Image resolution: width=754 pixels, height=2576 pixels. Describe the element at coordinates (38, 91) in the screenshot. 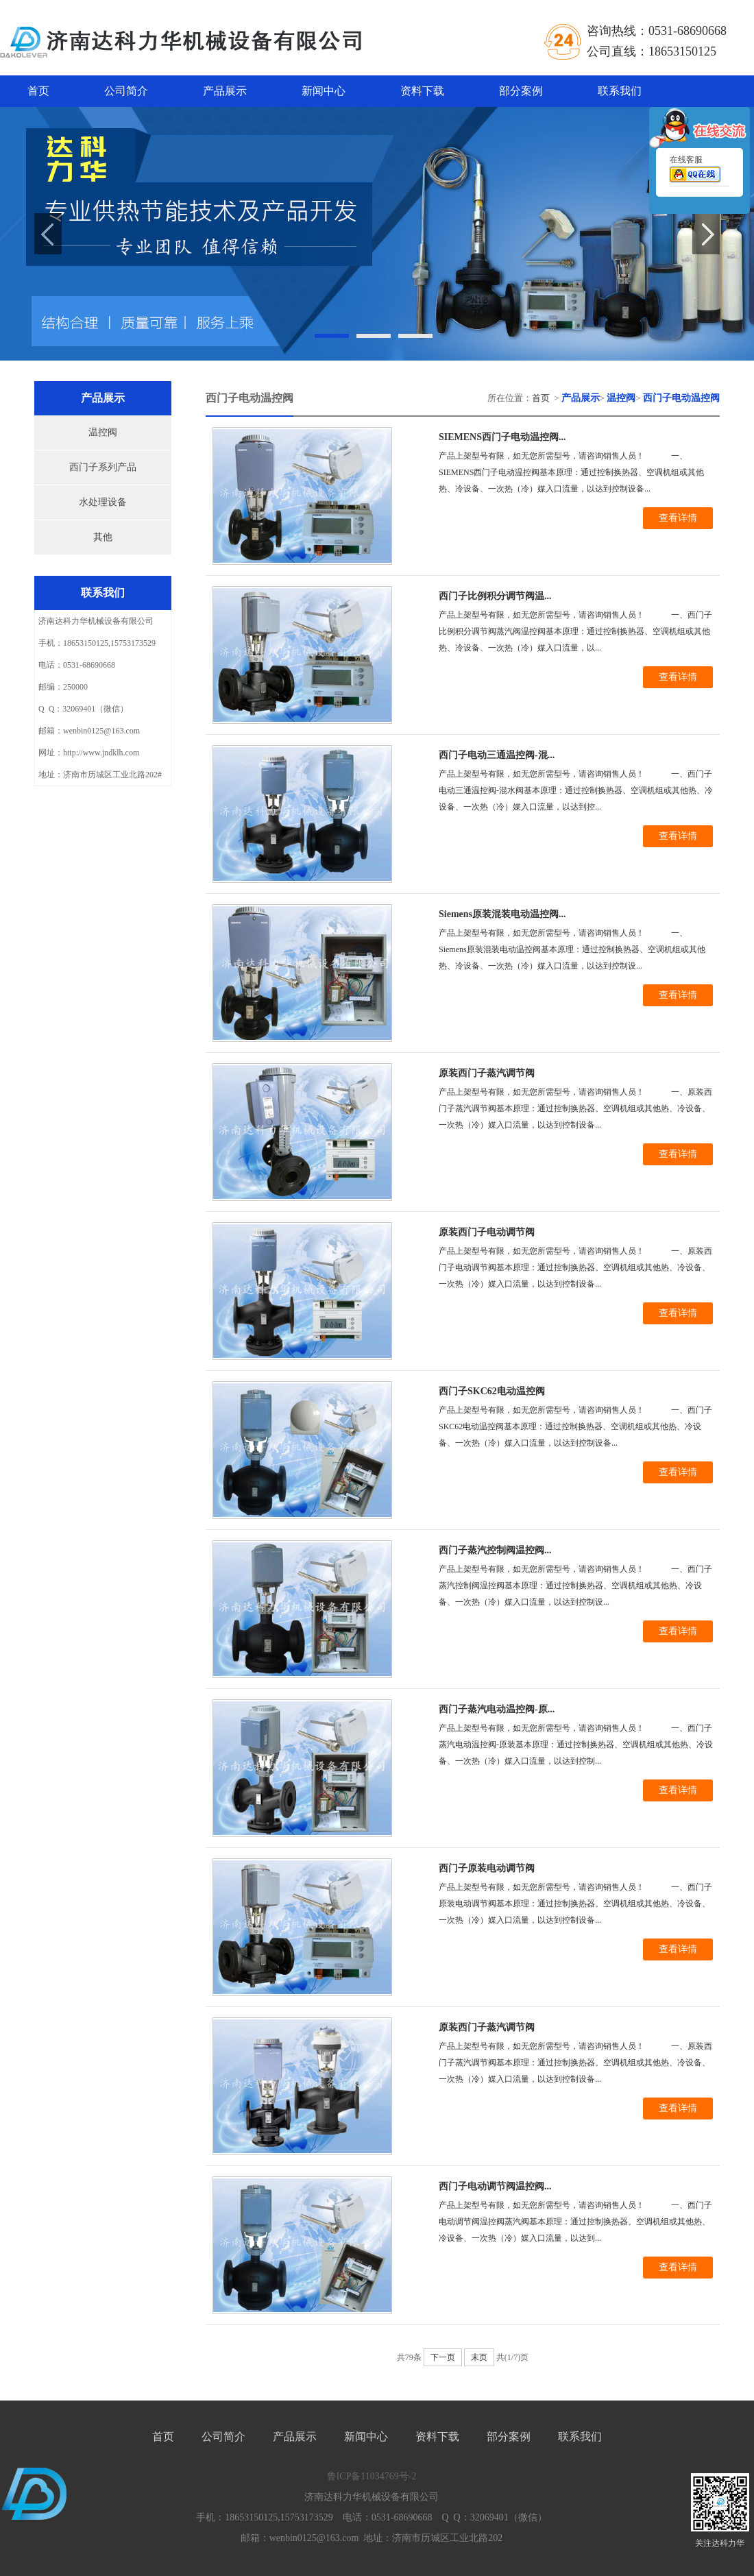

I see `首页` at that location.